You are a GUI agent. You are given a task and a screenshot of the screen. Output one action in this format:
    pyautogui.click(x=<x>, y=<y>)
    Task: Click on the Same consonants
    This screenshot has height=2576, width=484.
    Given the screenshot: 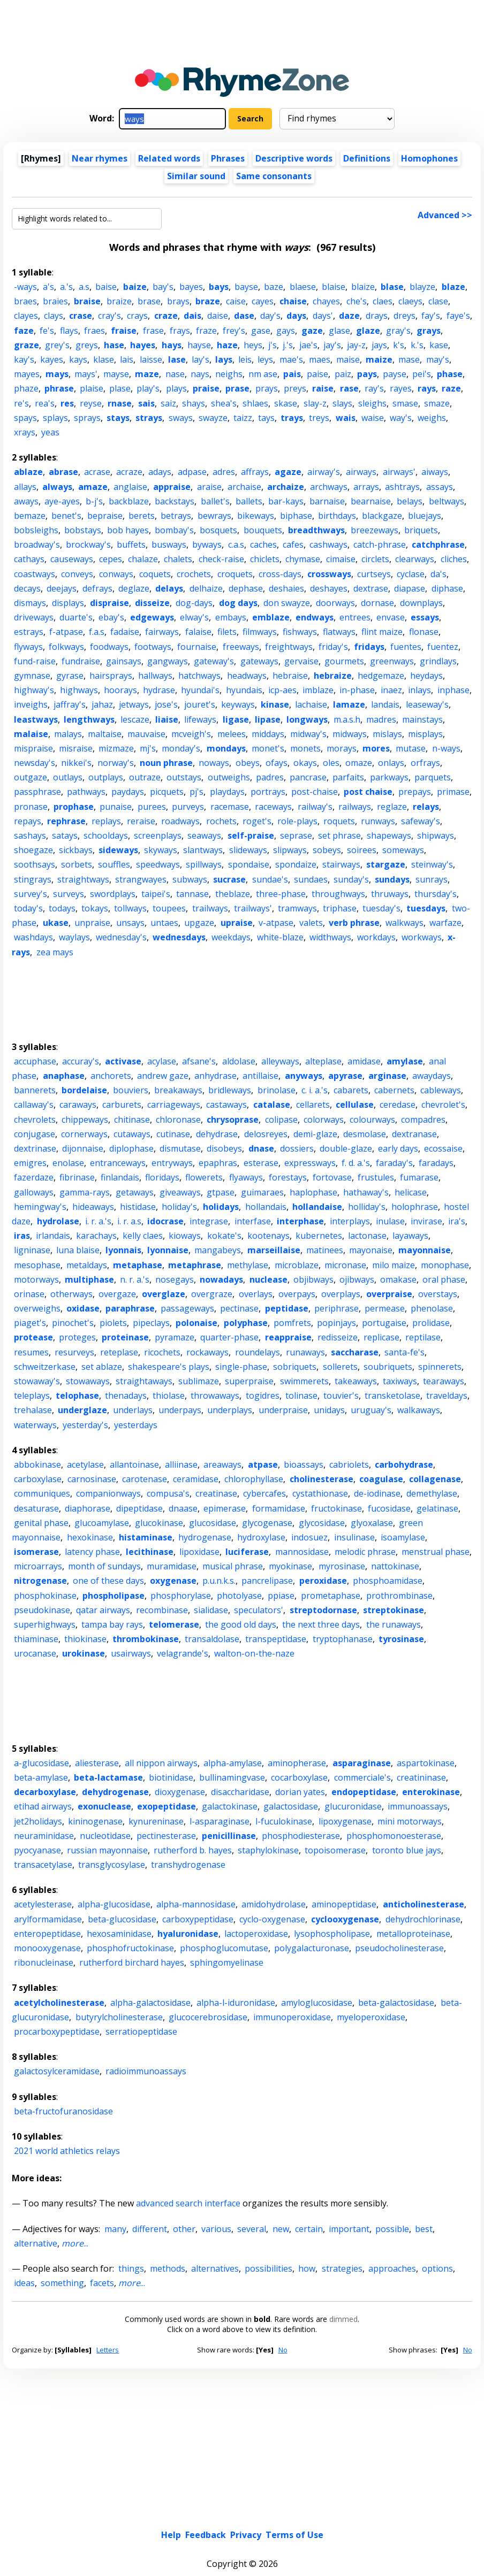 What is the action you would take?
    pyautogui.click(x=274, y=176)
    